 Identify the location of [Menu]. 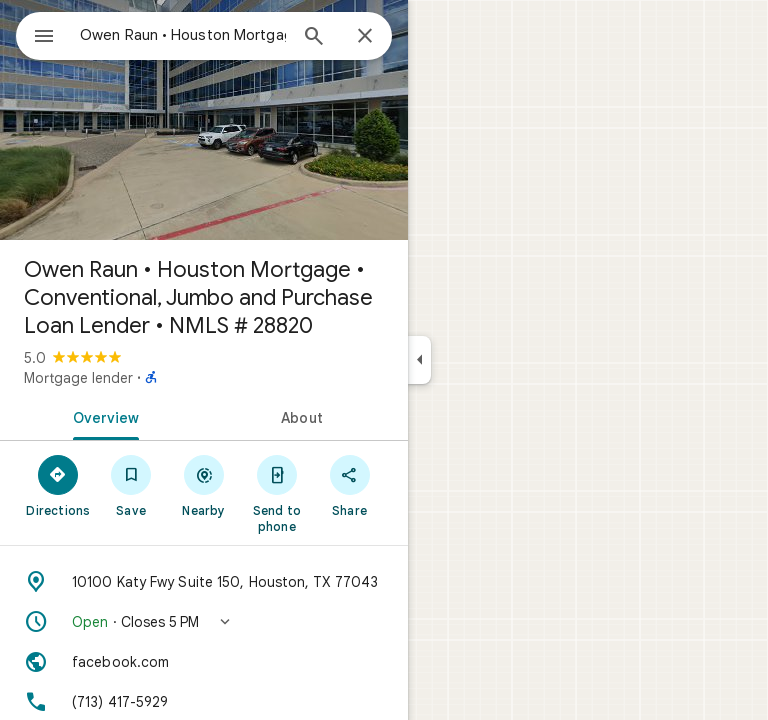
(44, 38).